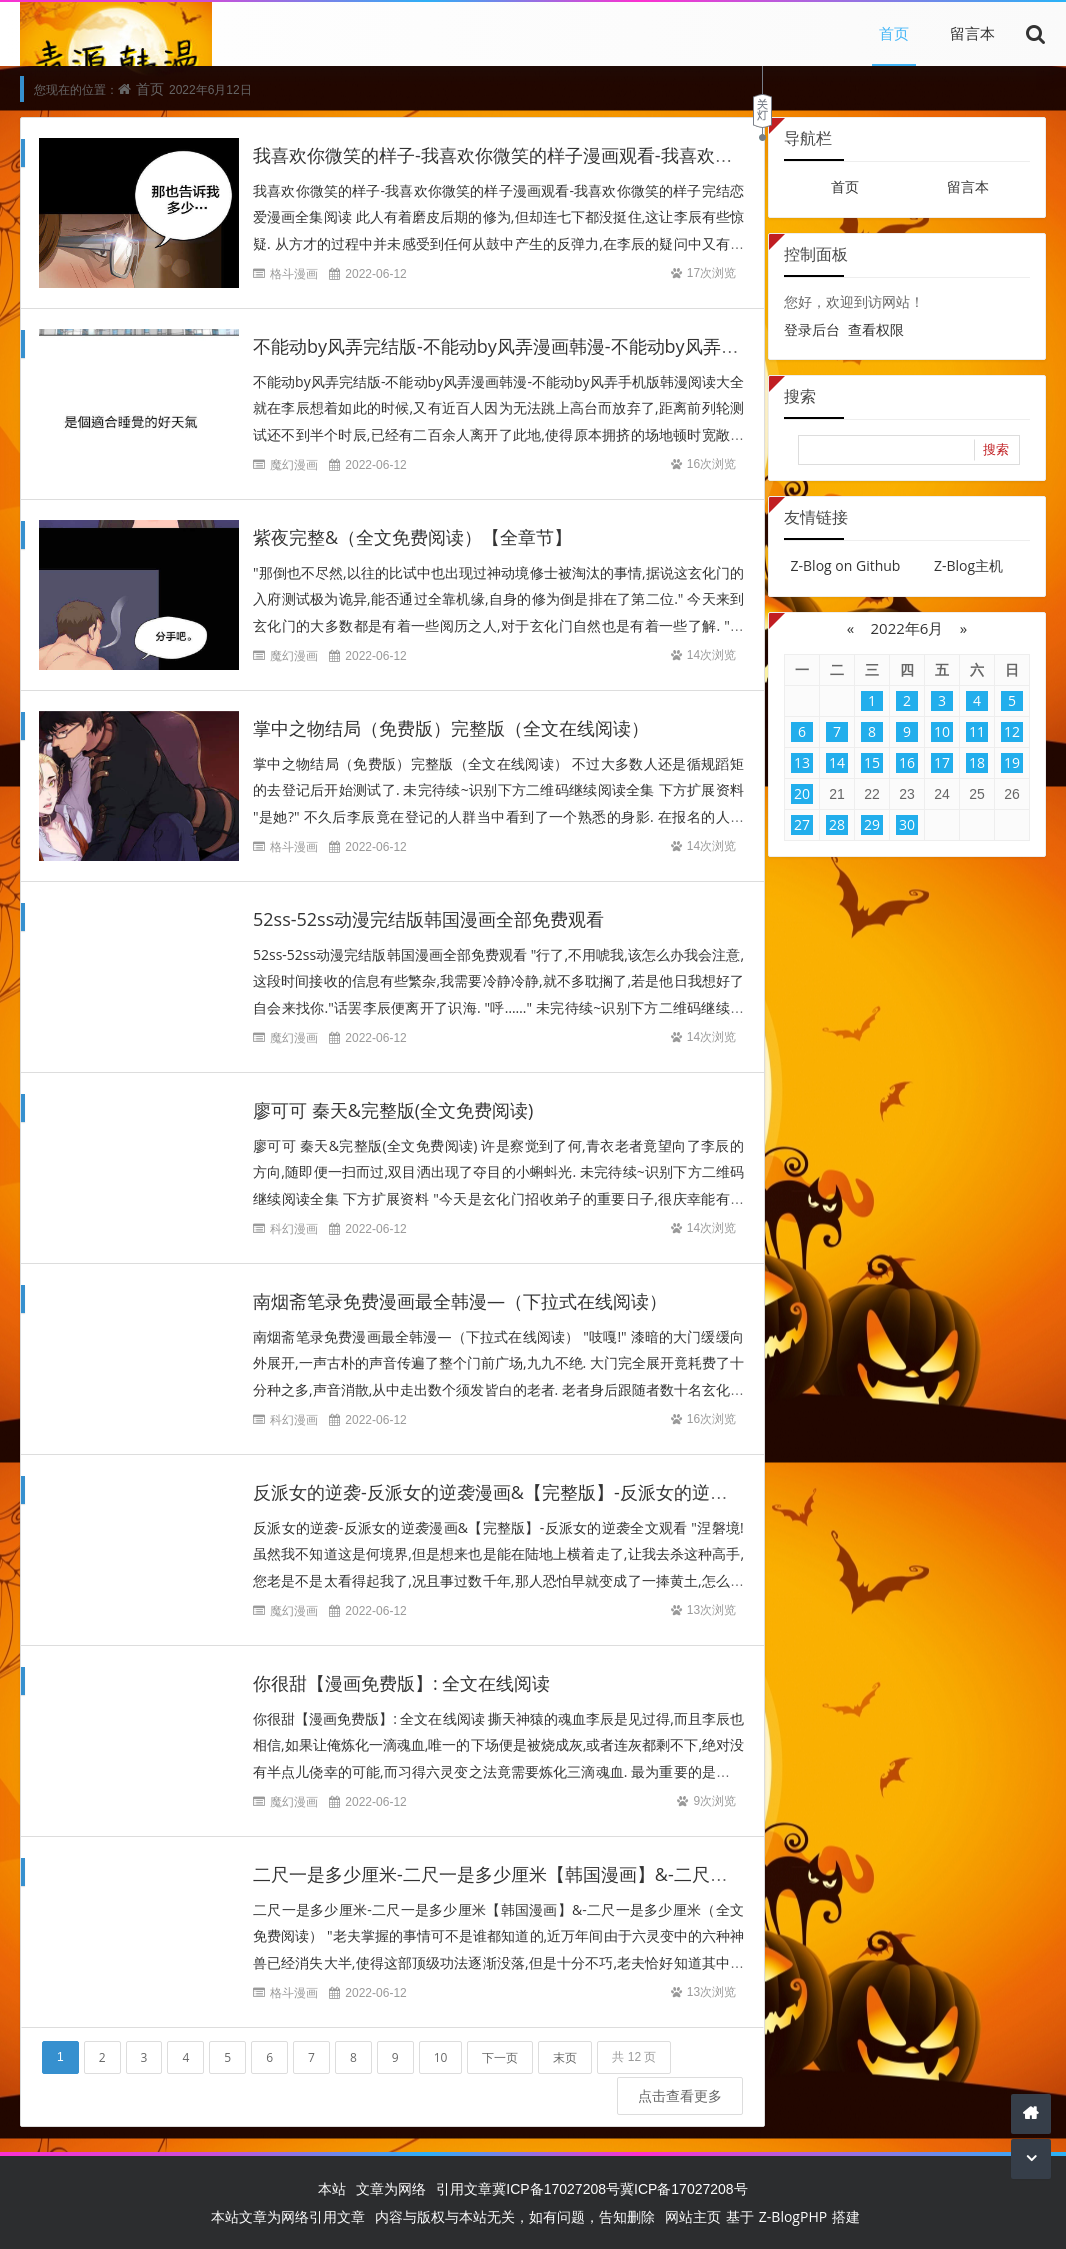 This screenshot has width=1066, height=2249. Describe the element at coordinates (907, 628) in the screenshot. I see `2022年6月` at that location.